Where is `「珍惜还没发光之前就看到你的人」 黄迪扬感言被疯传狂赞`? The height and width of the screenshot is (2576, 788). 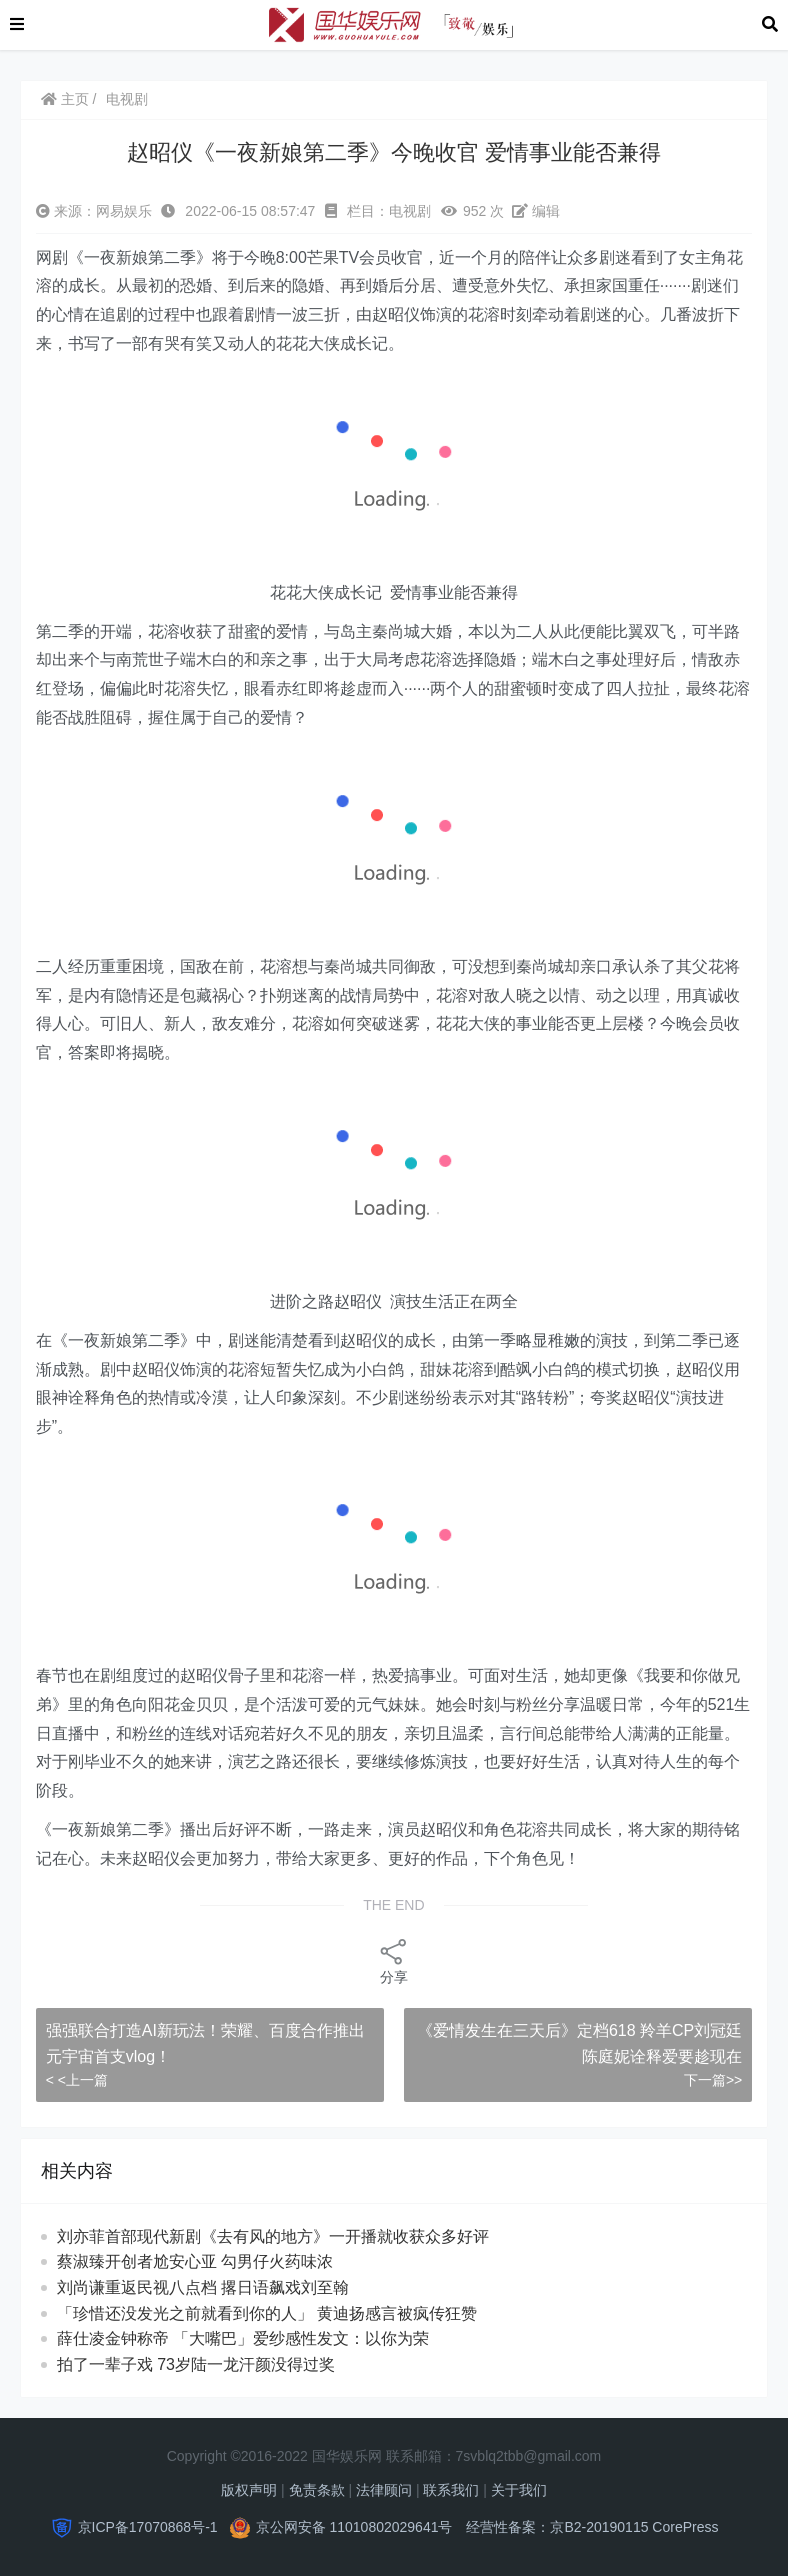 「珍惜还没发光之前就看到你的人」 黄迪扬感言被疯传狂赞 is located at coordinates (285, 2313).